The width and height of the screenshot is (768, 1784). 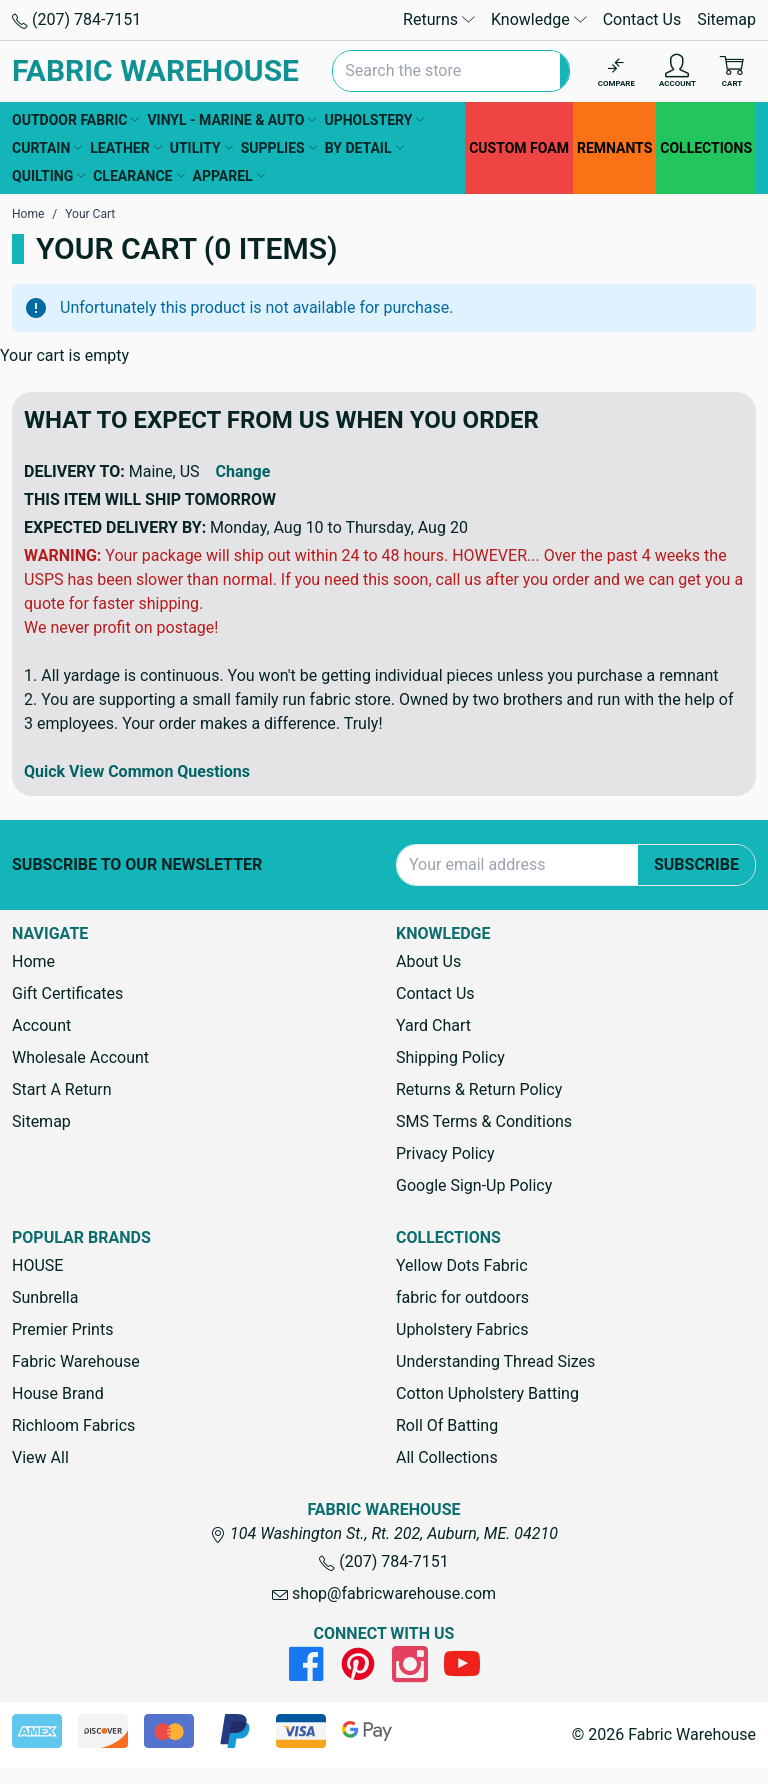 What do you see at coordinates (433, 1025) in the screenshot?
I see `Yard Chart` at bounding box center [433, 1025].